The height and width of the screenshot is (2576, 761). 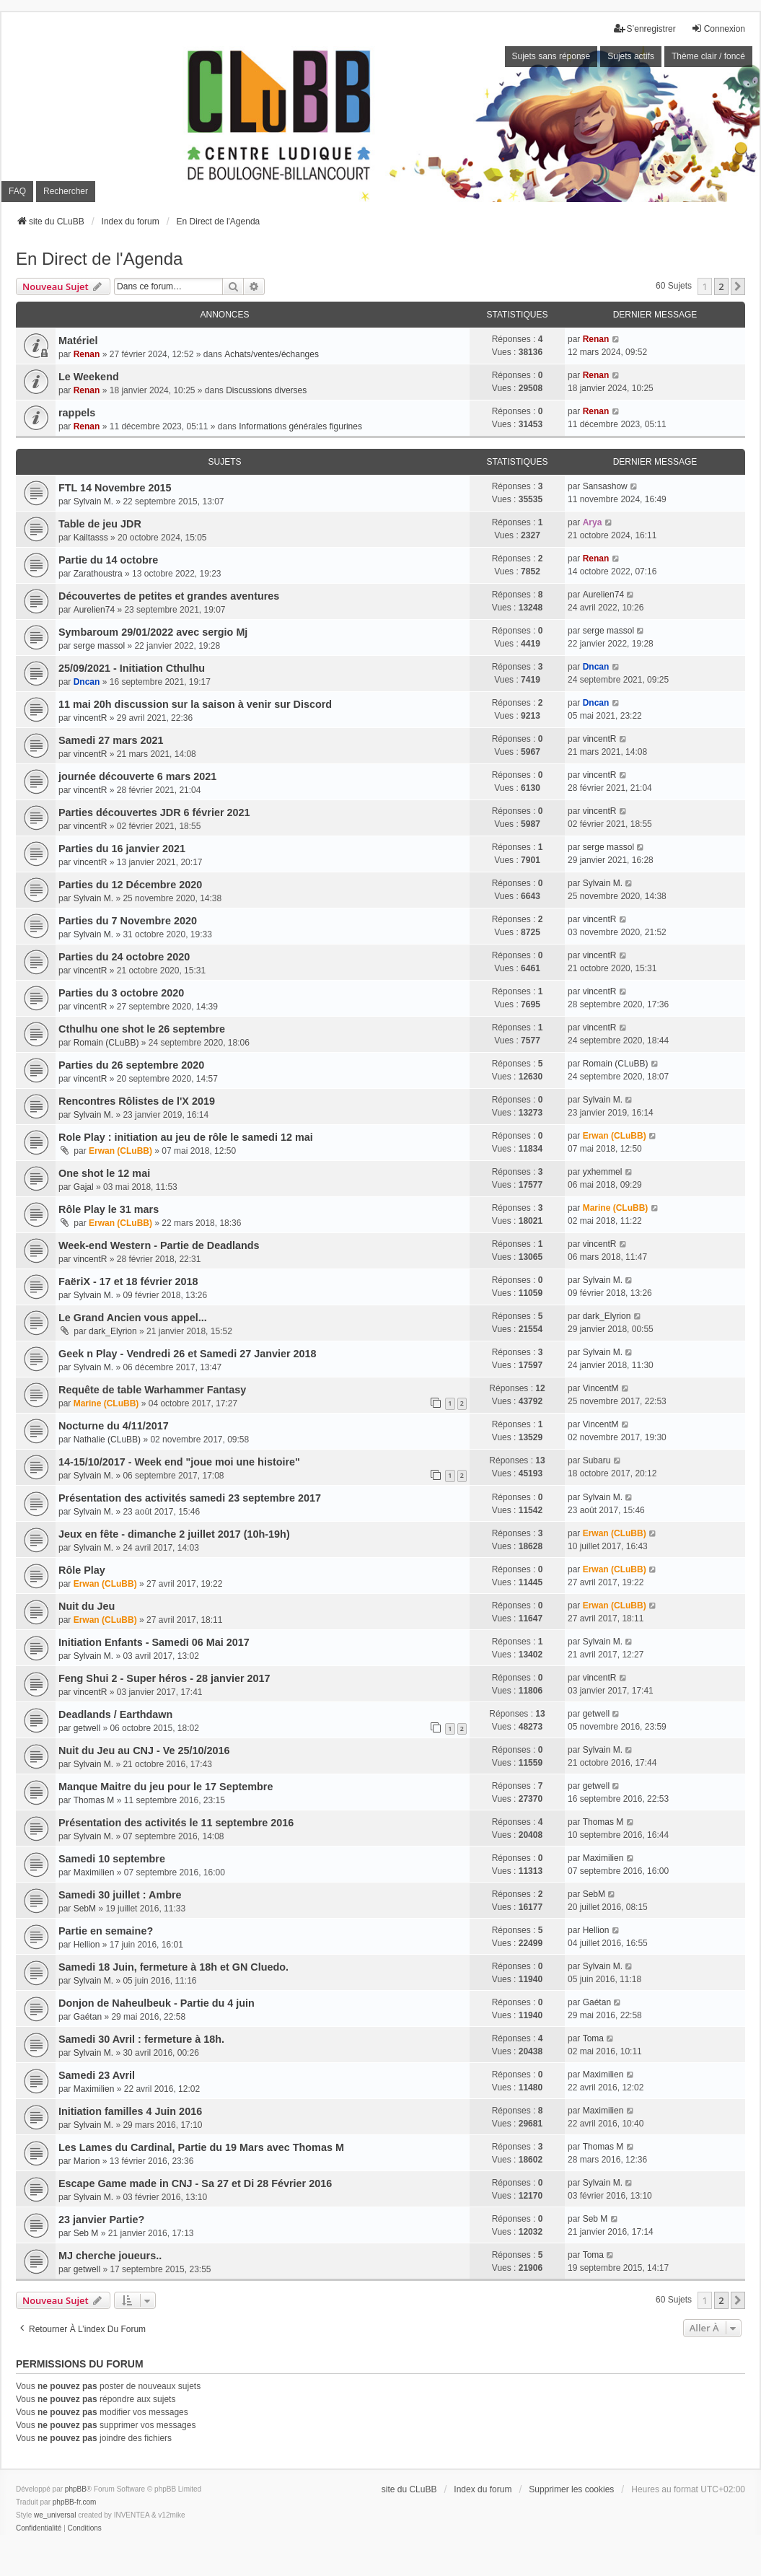 What do you see at coordinates (195, 2183) in the screenshot?
I see `Escape Game made in CNJ - Sa 27 et Di 28 Février 2016` at bounding box center [195, 2183].